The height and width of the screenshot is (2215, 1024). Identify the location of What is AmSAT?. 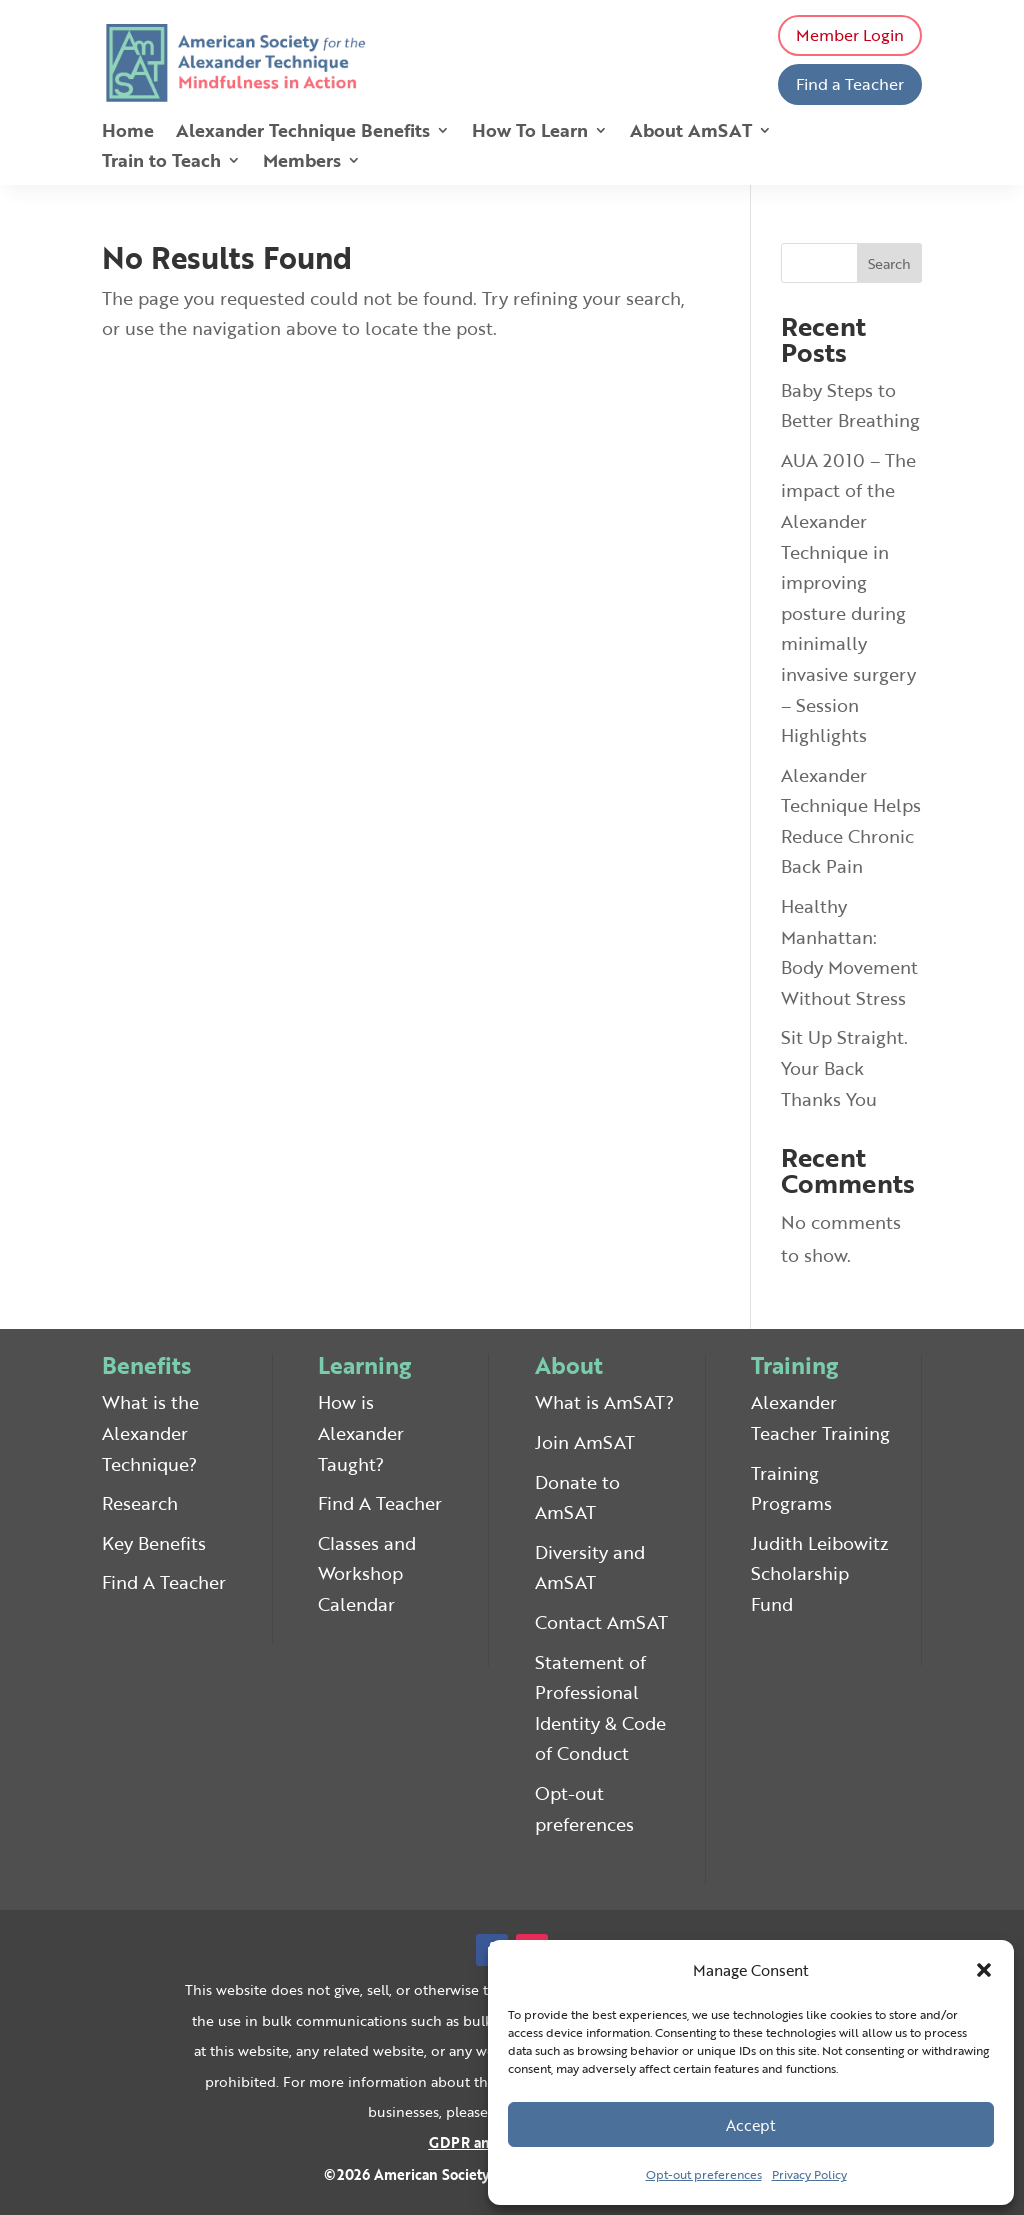
(604, 1402).